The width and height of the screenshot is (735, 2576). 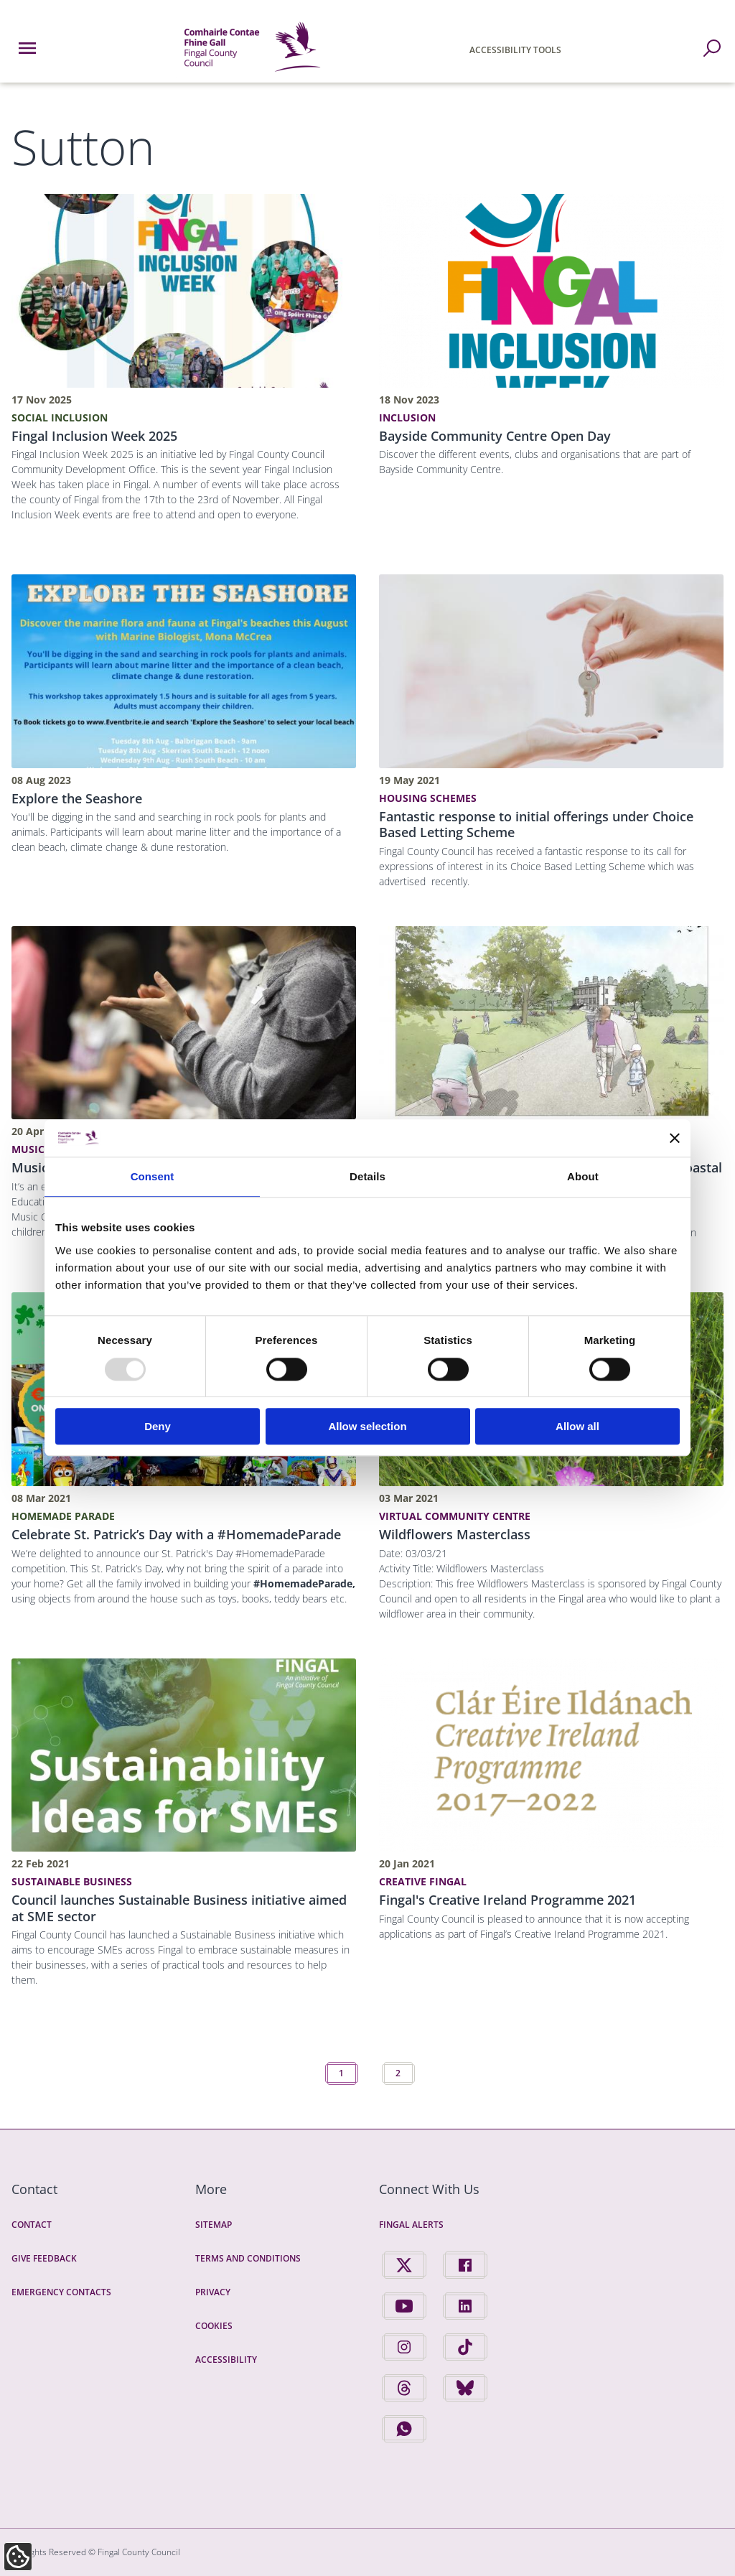 What do you see at coordinates (152, 1177) in the screenshot?
I see `Consent [tab]` at bounding box center [152, 1177].